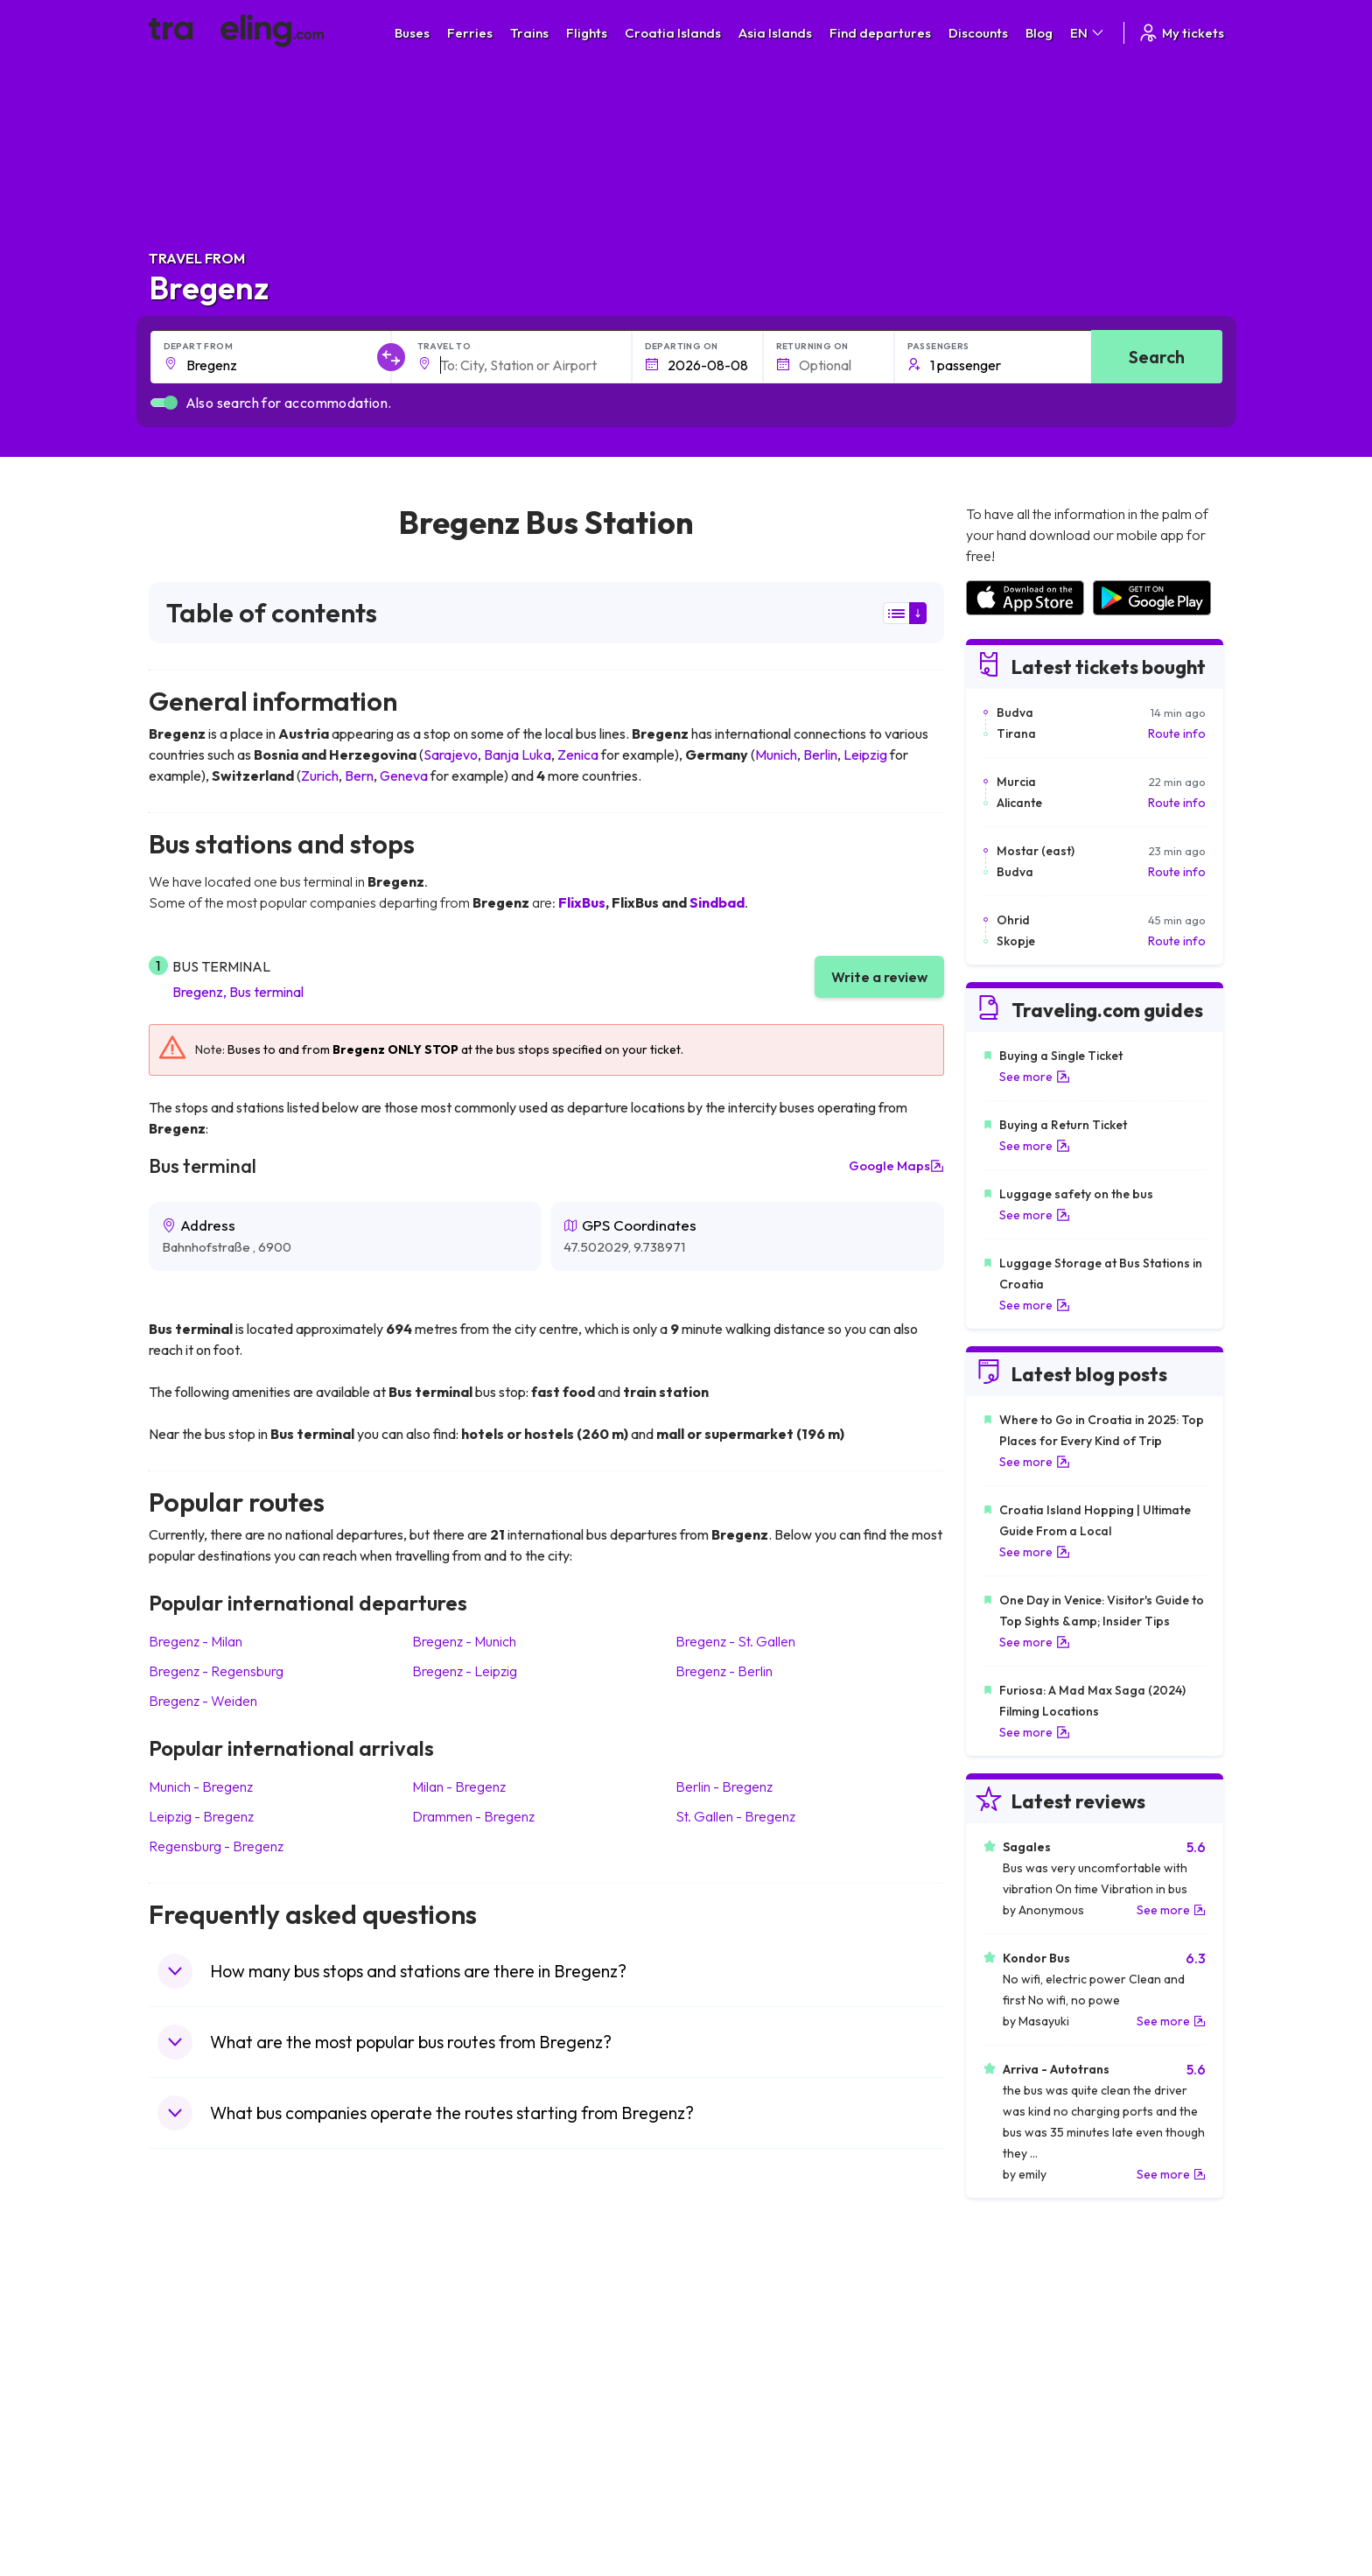 The image size is (1372, 2576). Describe the element at coordinates (470, 2483) in the screenshot. I see `Bus Switzerland` at that location.